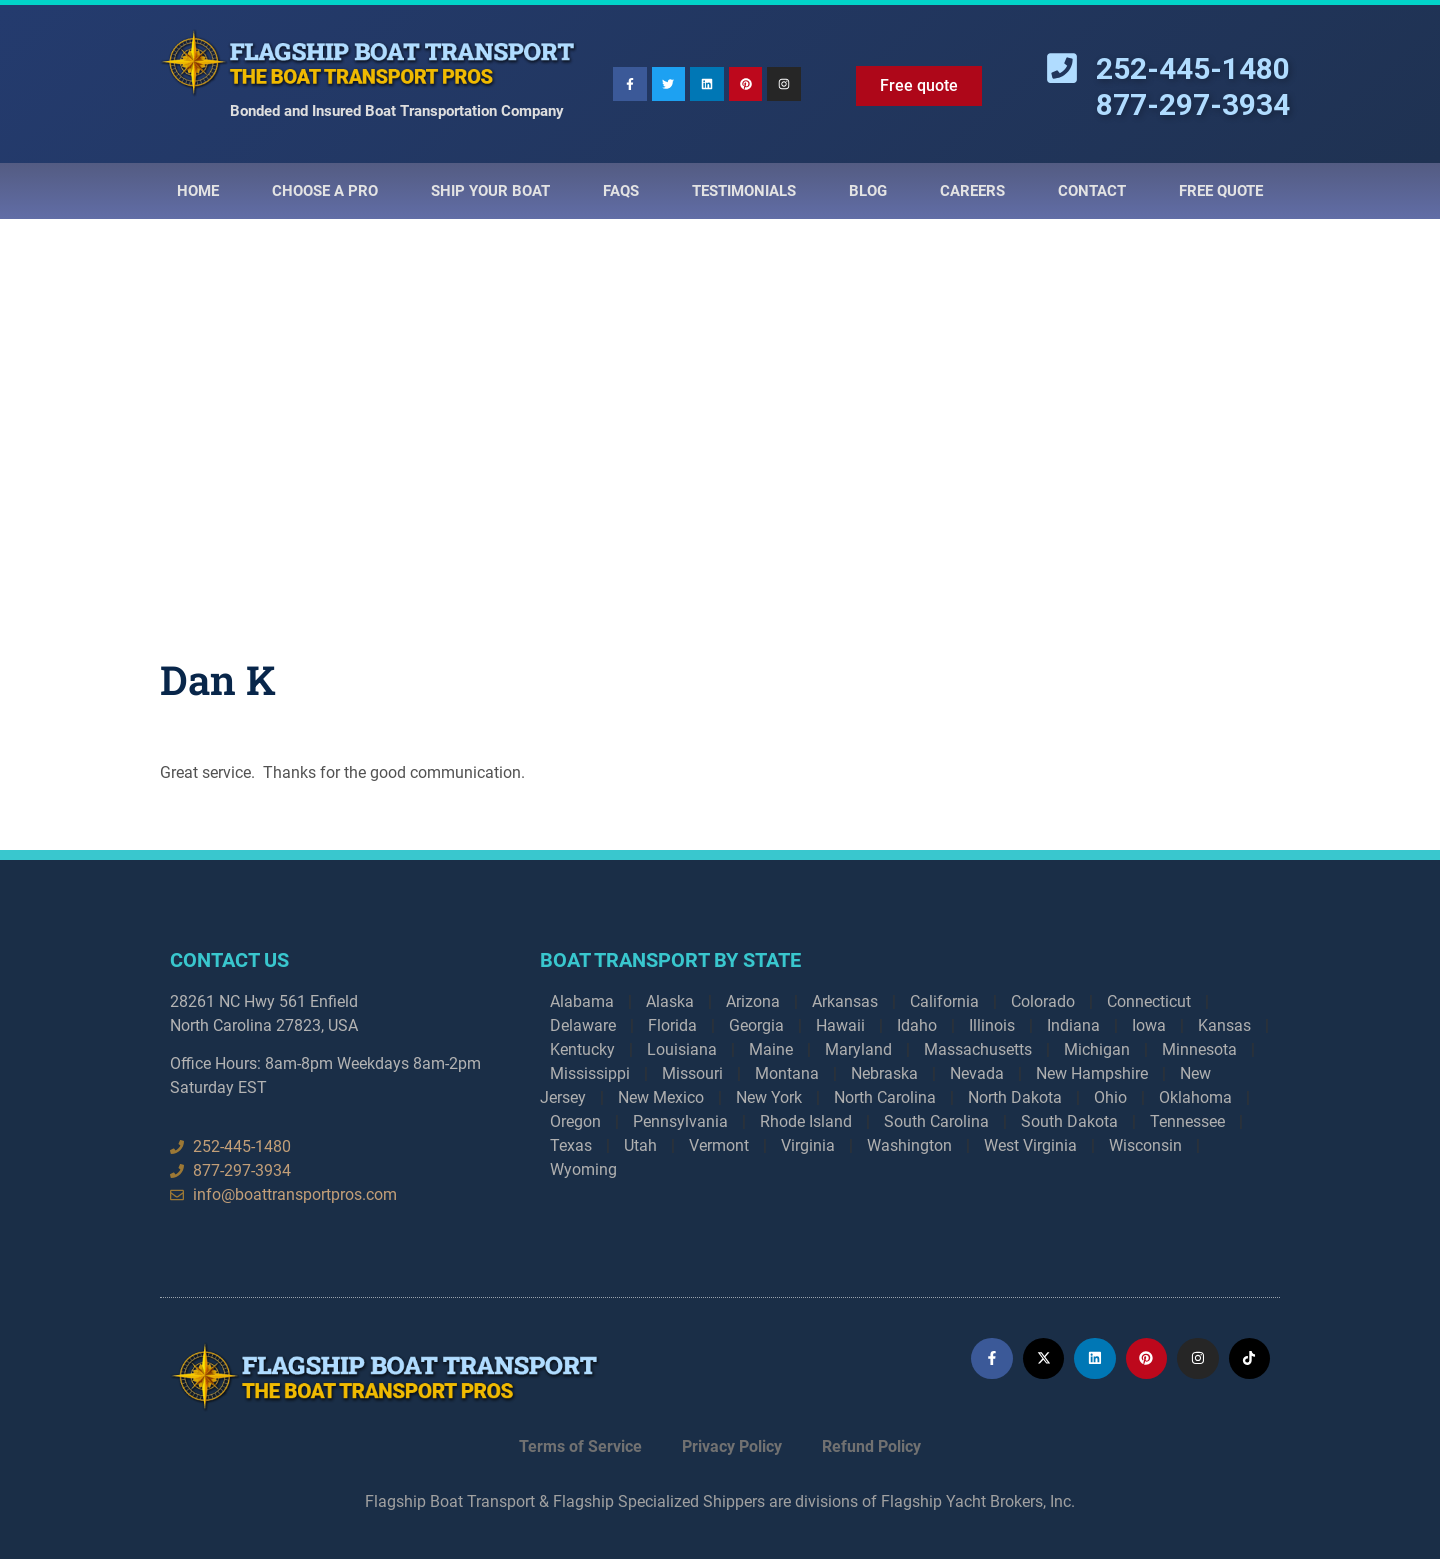 The height and width of the screenshot is (1559, 1440). I want to click on South Dakota, so click(1069, 1121).